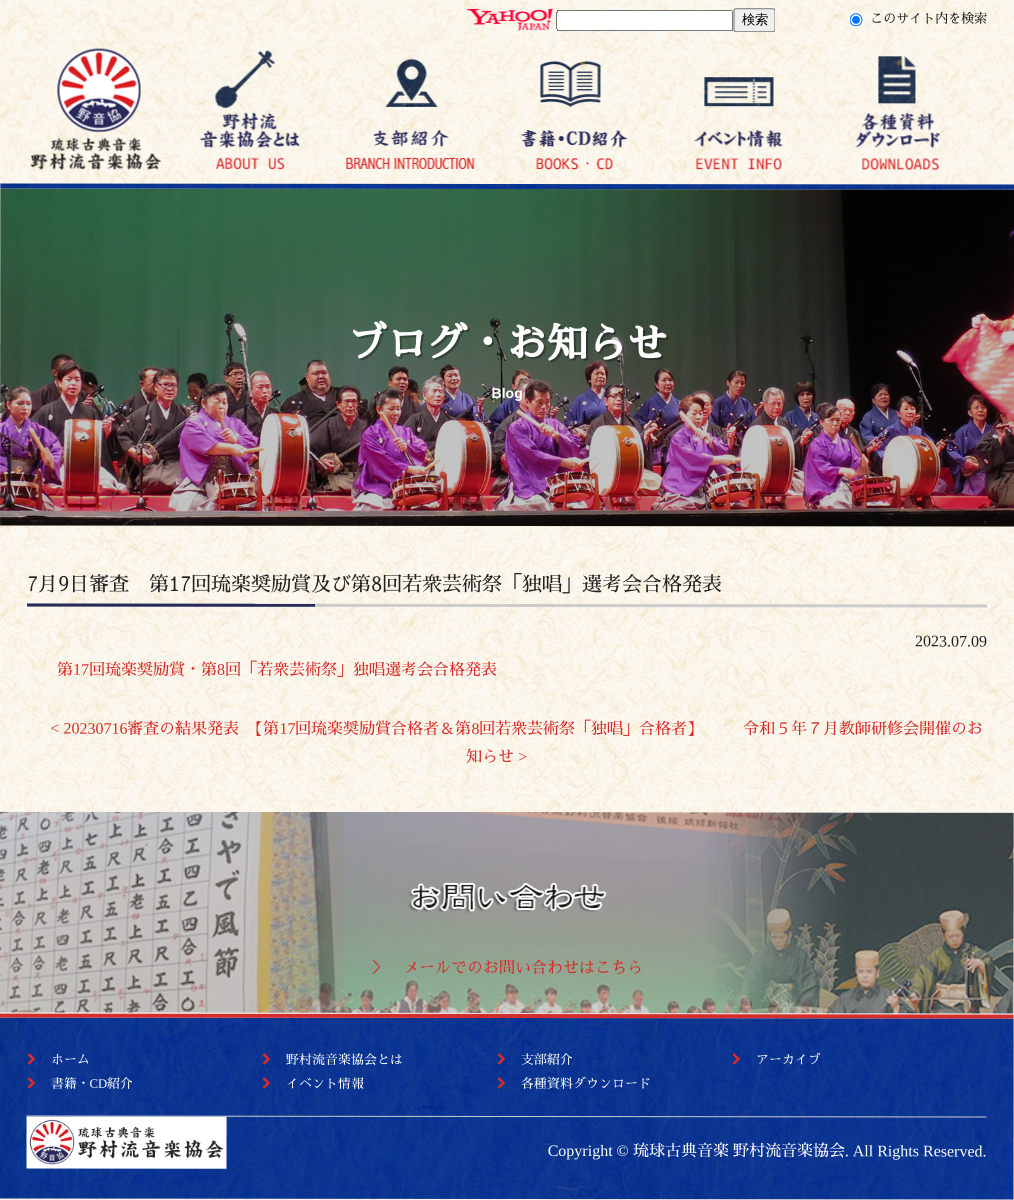  Describe the element at coordinates (788, 1060) in the screenshot. I see `アーカイブ` at that location.